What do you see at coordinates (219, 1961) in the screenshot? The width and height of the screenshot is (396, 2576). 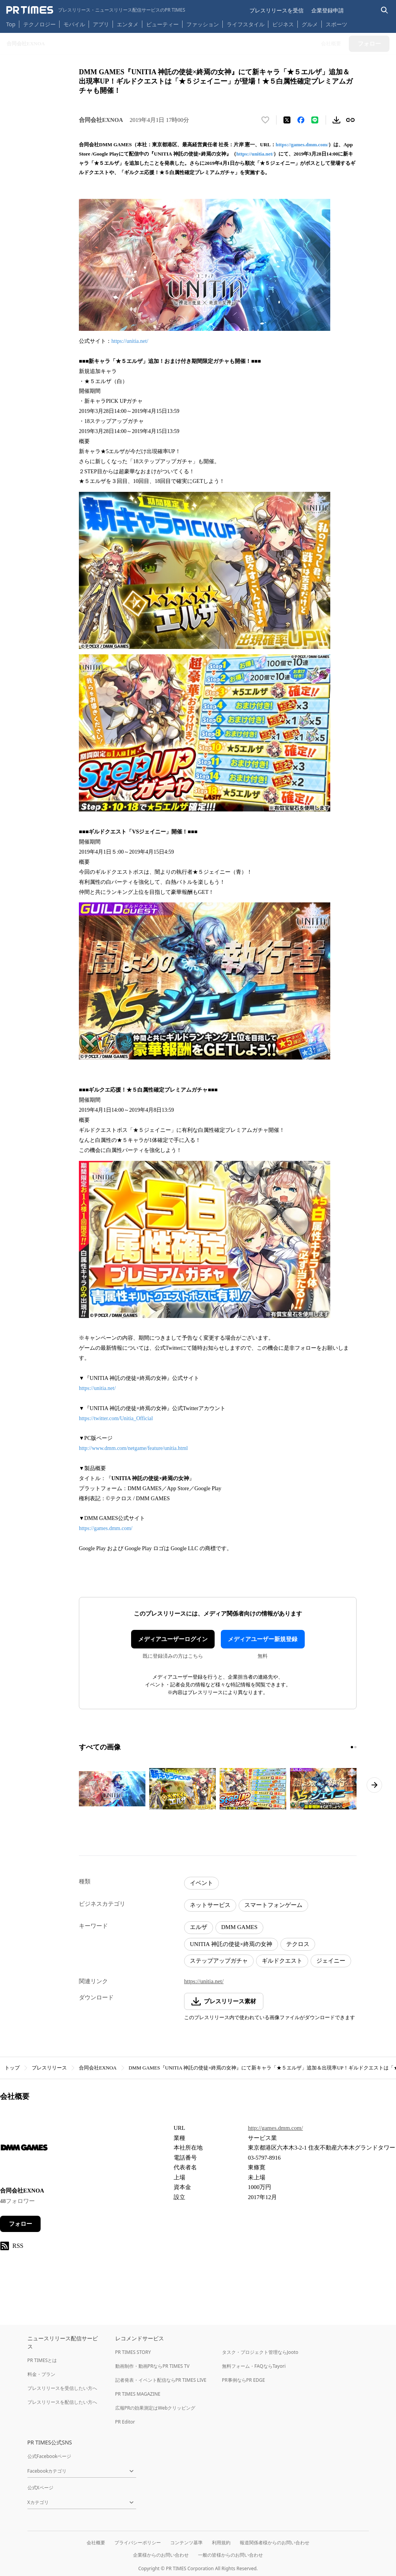 I see `ステップアップガチャ` at bounding box center [219, 1961].